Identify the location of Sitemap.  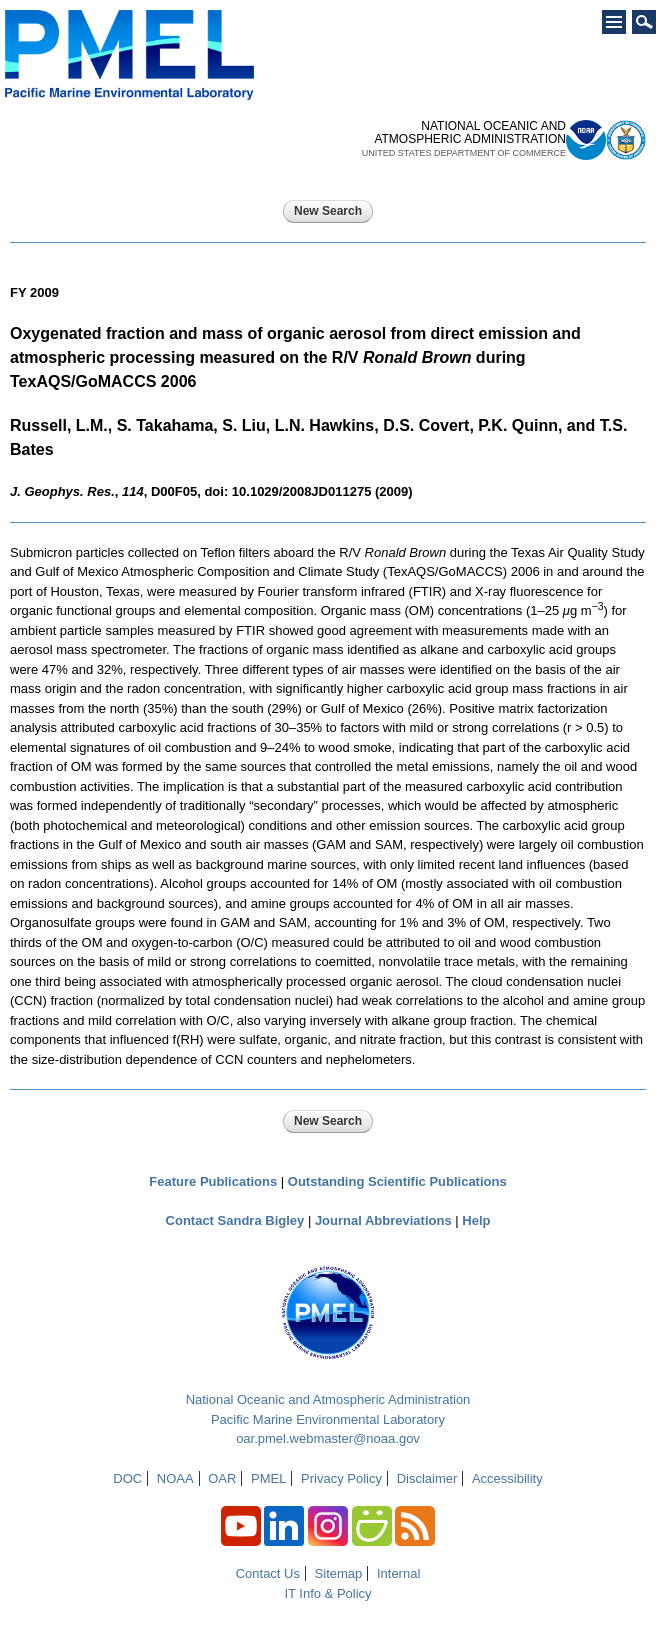
(339, 1573).